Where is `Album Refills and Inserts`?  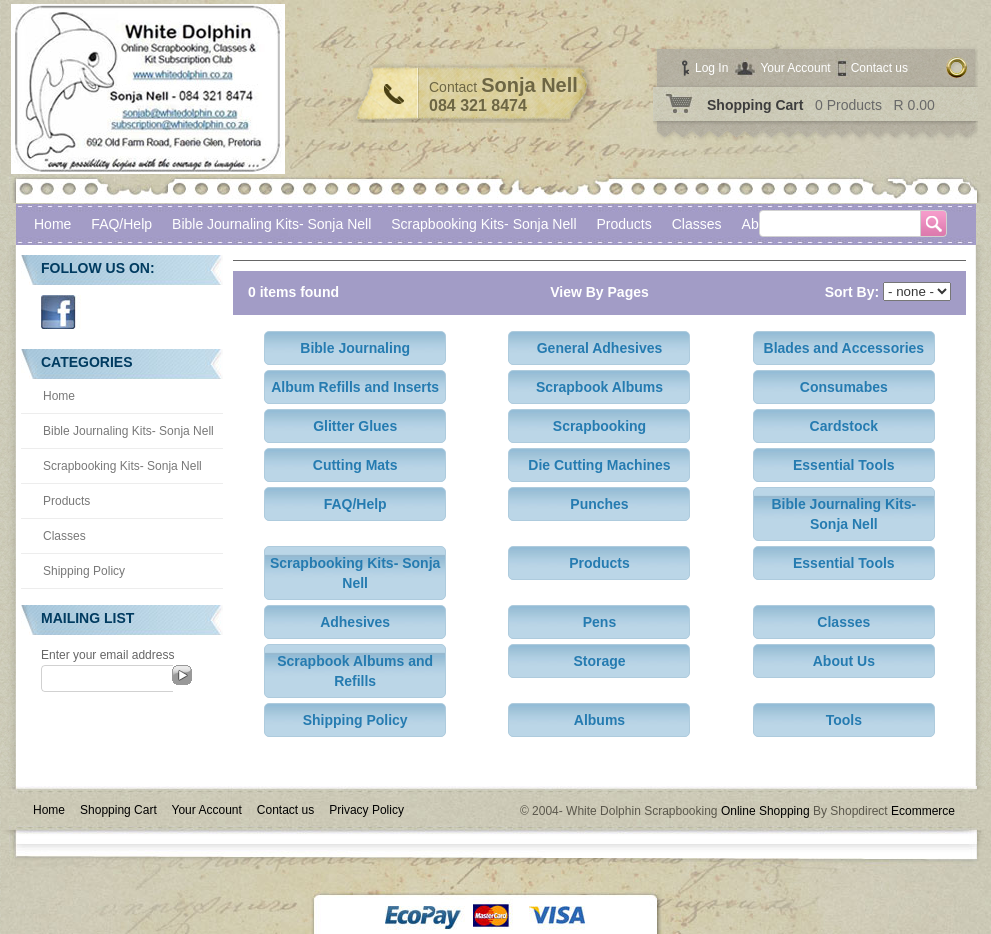 Album Refills and Inserts is located at coordinates (355, 387).